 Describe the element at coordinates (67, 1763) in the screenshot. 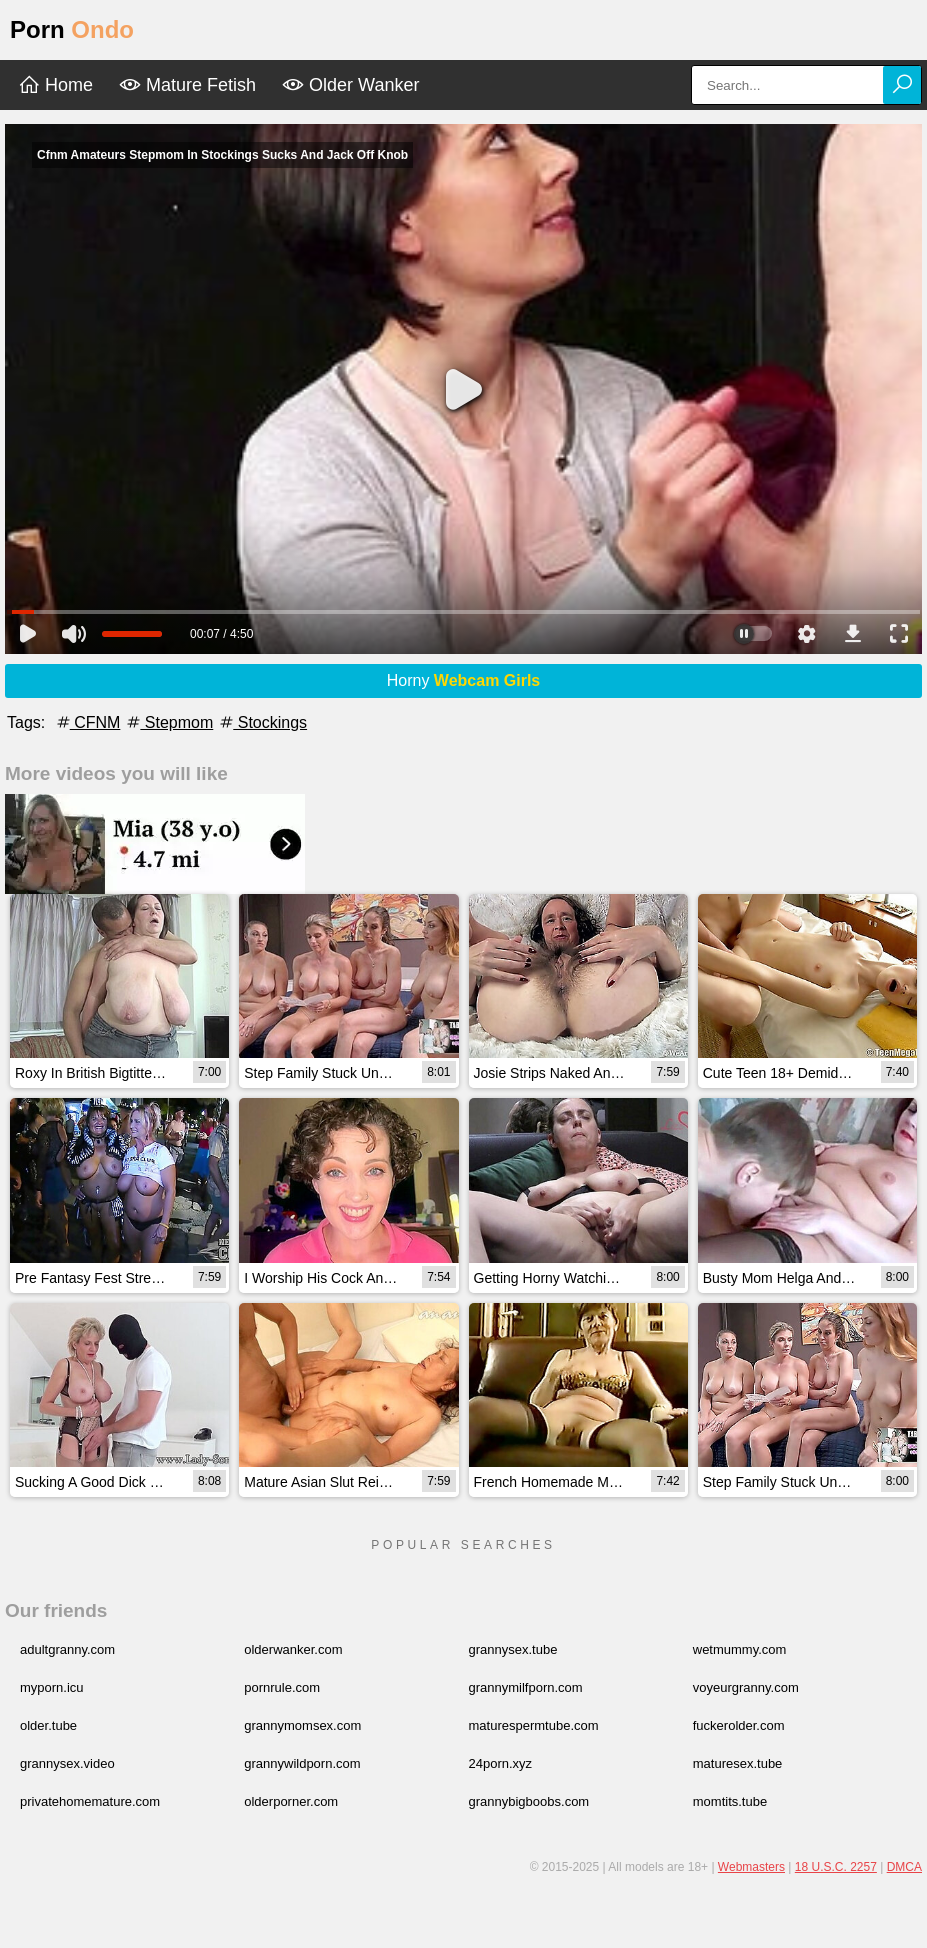

I see `grannysex.video` at that location.